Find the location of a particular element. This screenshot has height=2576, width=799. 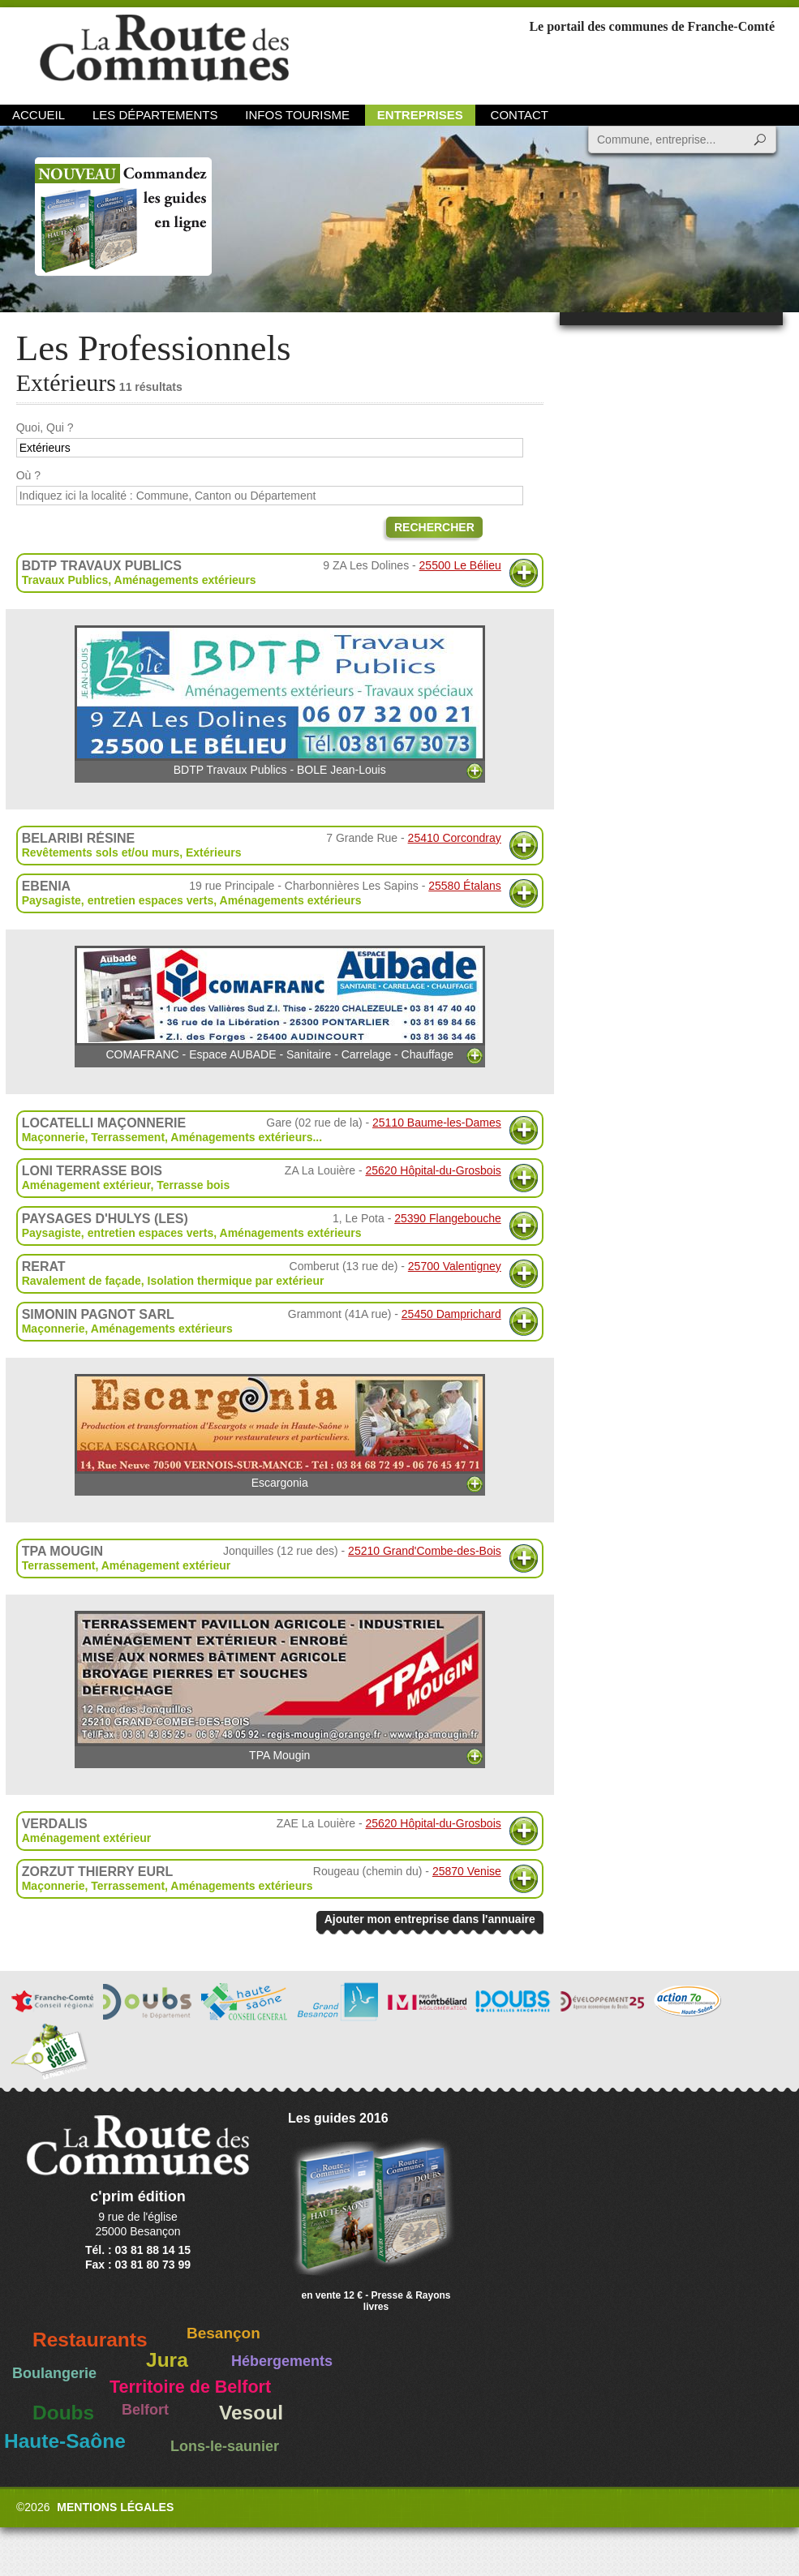

Quoi, Qui ? is located at coordinates (45, 427).